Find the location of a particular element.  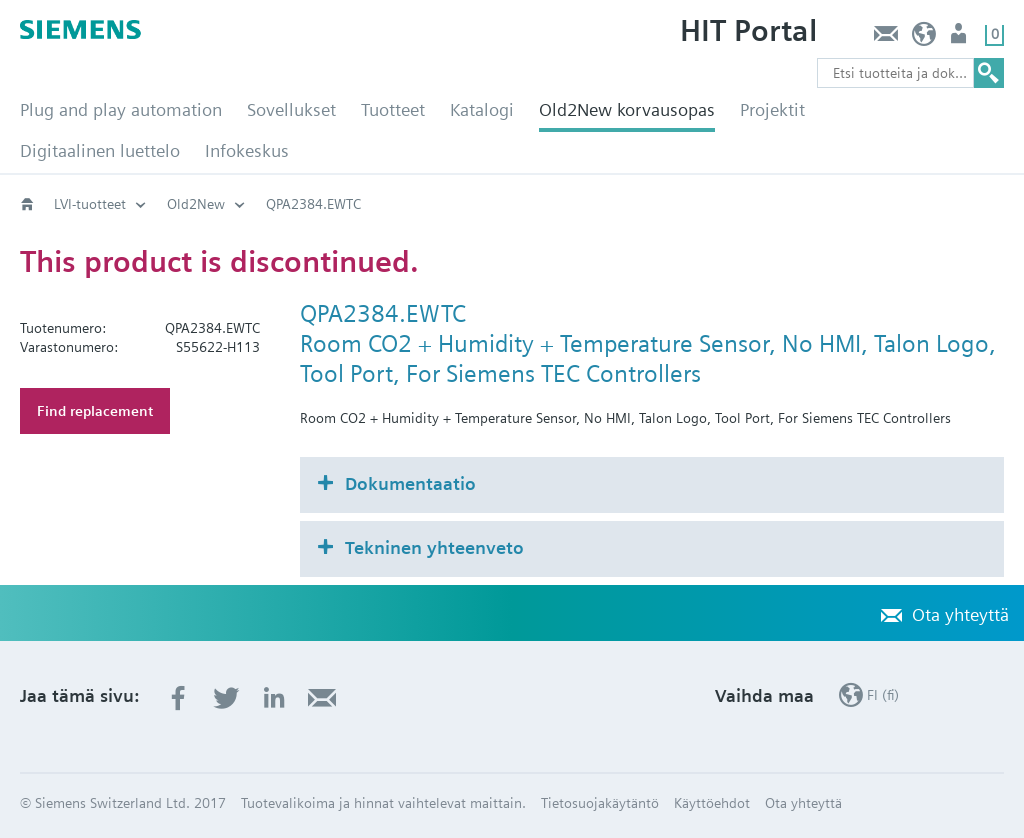

Ota yhteyttä is located at coordinates (885, 38).